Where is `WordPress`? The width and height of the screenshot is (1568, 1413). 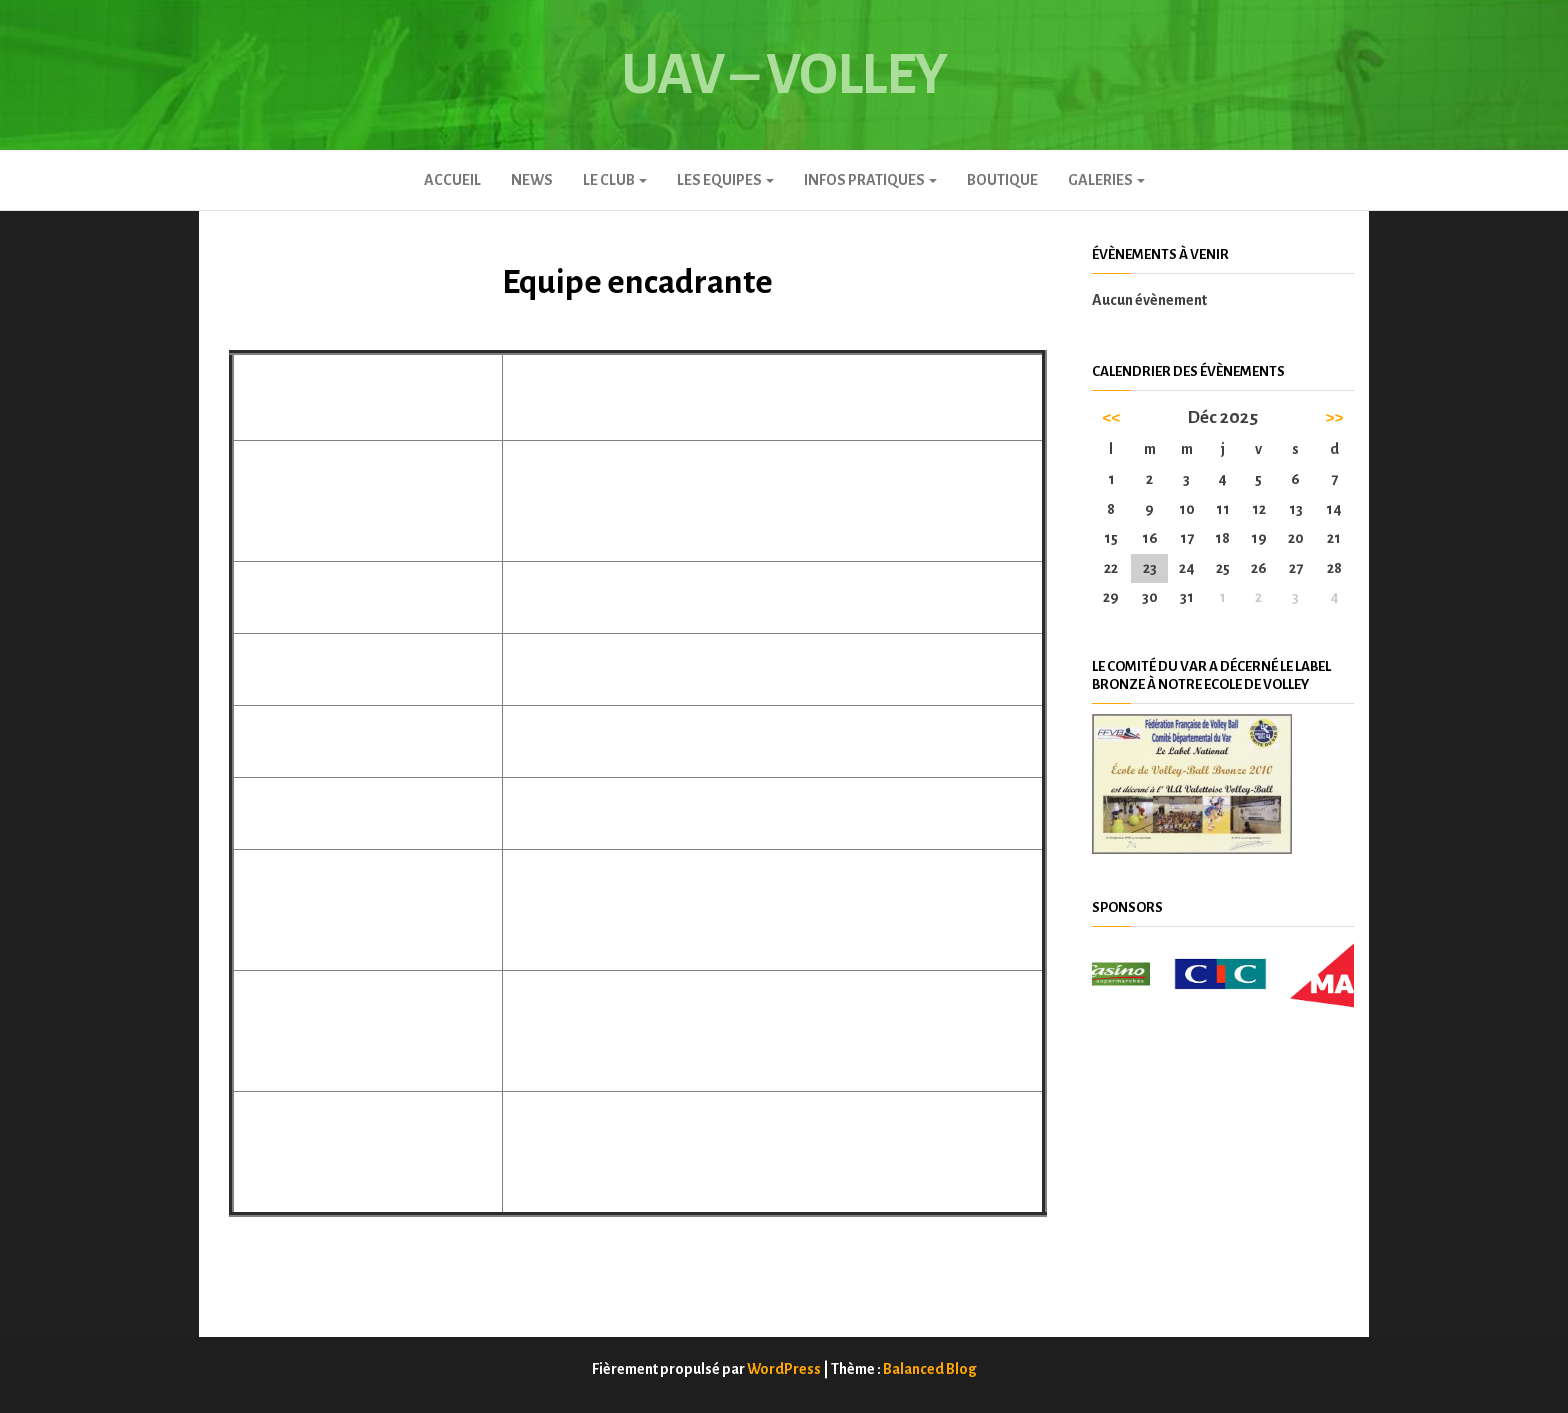 WordPress is located at coordinates (784, 1369).